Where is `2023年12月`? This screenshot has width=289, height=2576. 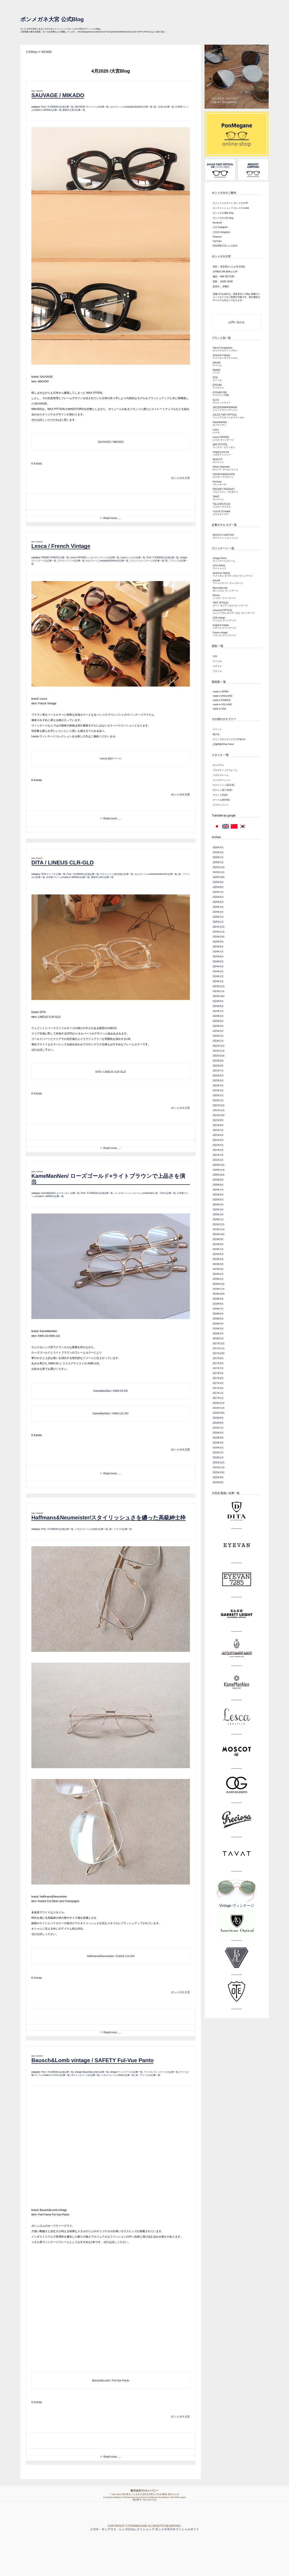
2023年12月 is located at coordinates (219, 986).